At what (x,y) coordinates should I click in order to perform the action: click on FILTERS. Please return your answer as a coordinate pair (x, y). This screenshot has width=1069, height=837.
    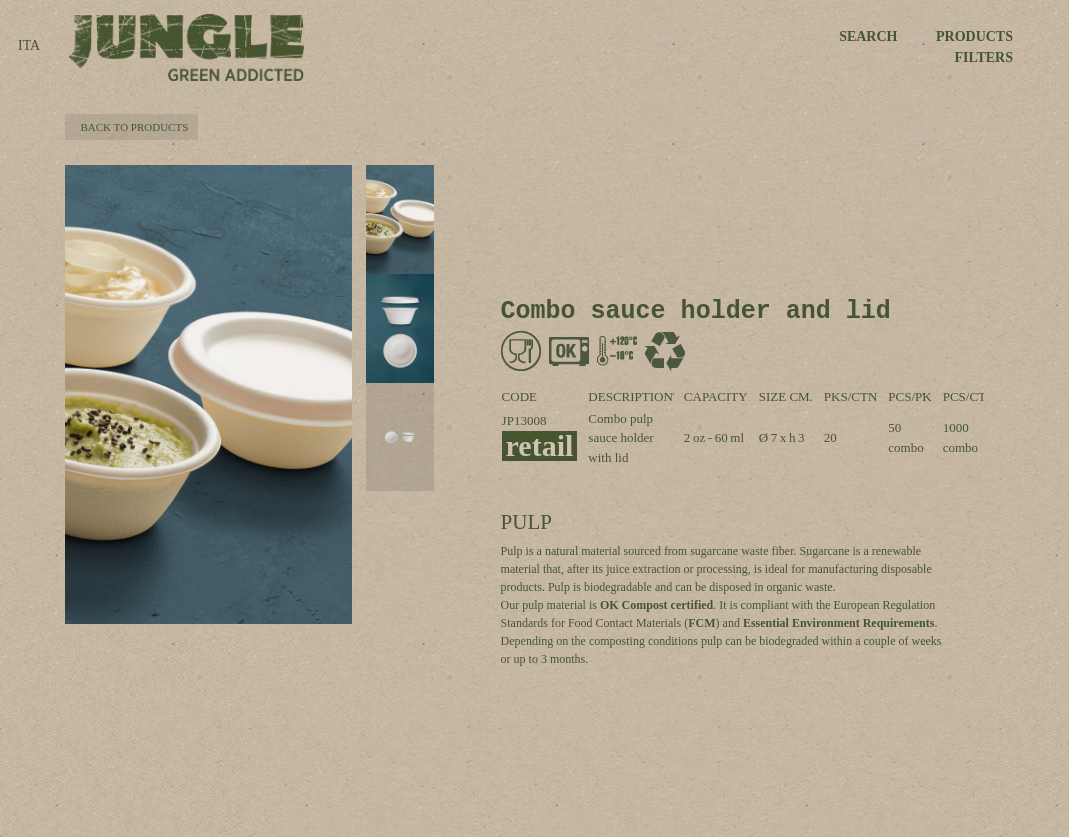
    Looking at the image, I should click on (983, 57).